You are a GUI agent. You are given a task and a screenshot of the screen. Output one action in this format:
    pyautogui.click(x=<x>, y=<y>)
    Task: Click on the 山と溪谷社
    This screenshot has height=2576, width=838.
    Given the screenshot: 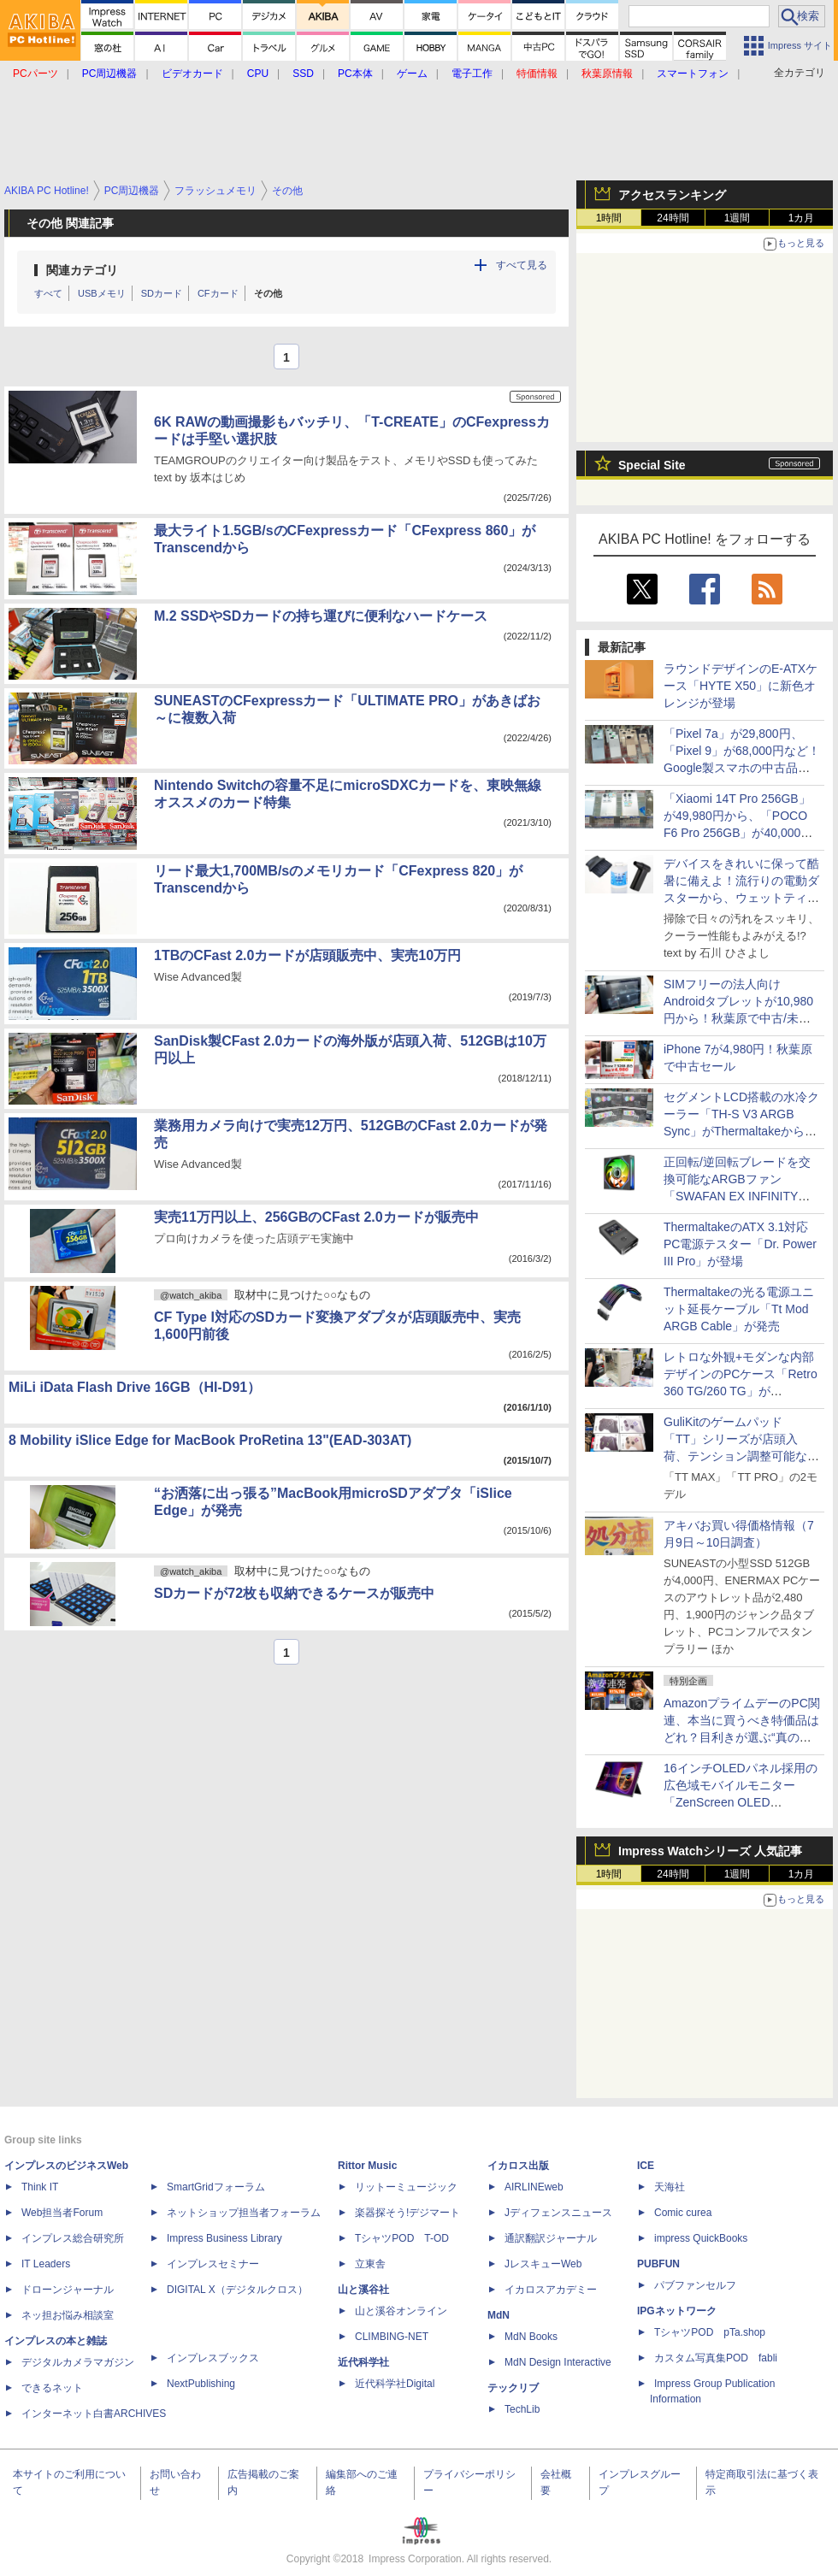 What is the action you would take?
    pyautogui.click(x=363, y=2290)
    